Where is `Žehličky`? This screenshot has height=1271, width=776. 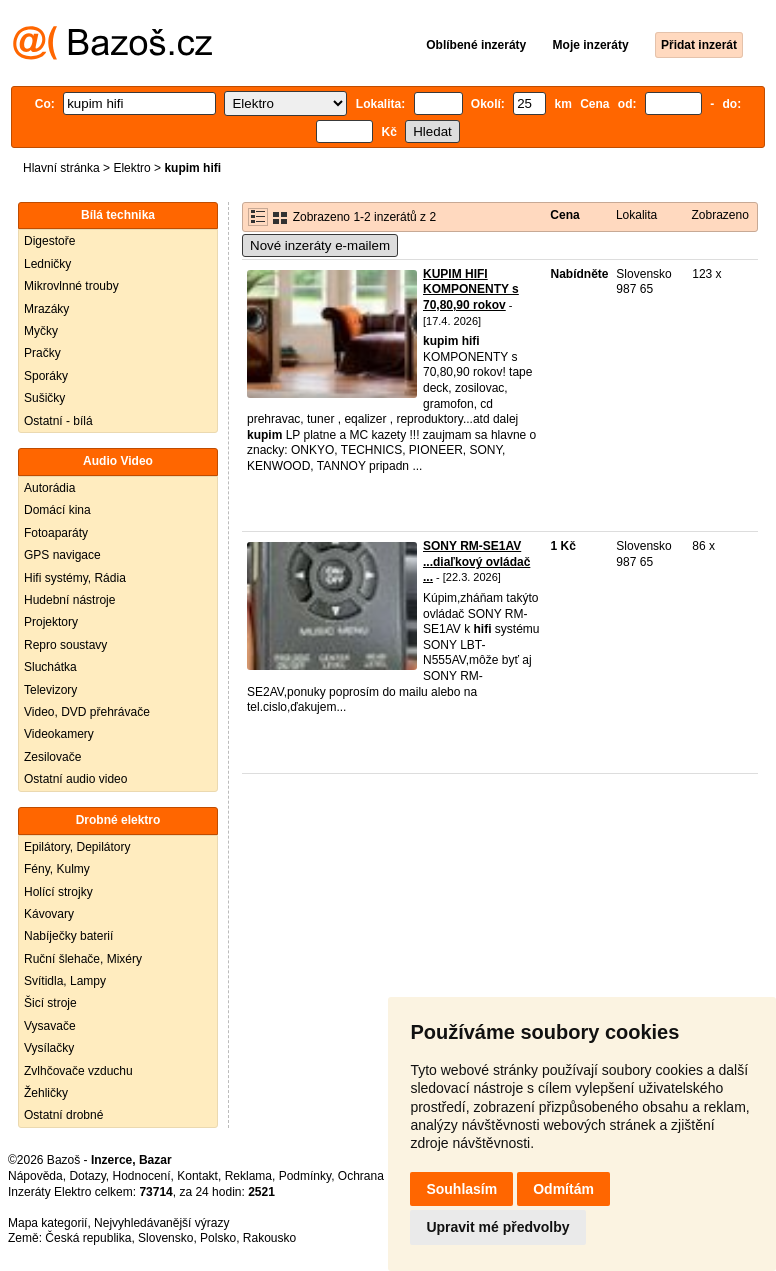 Žehličky is located at coordinates (46, 1093).